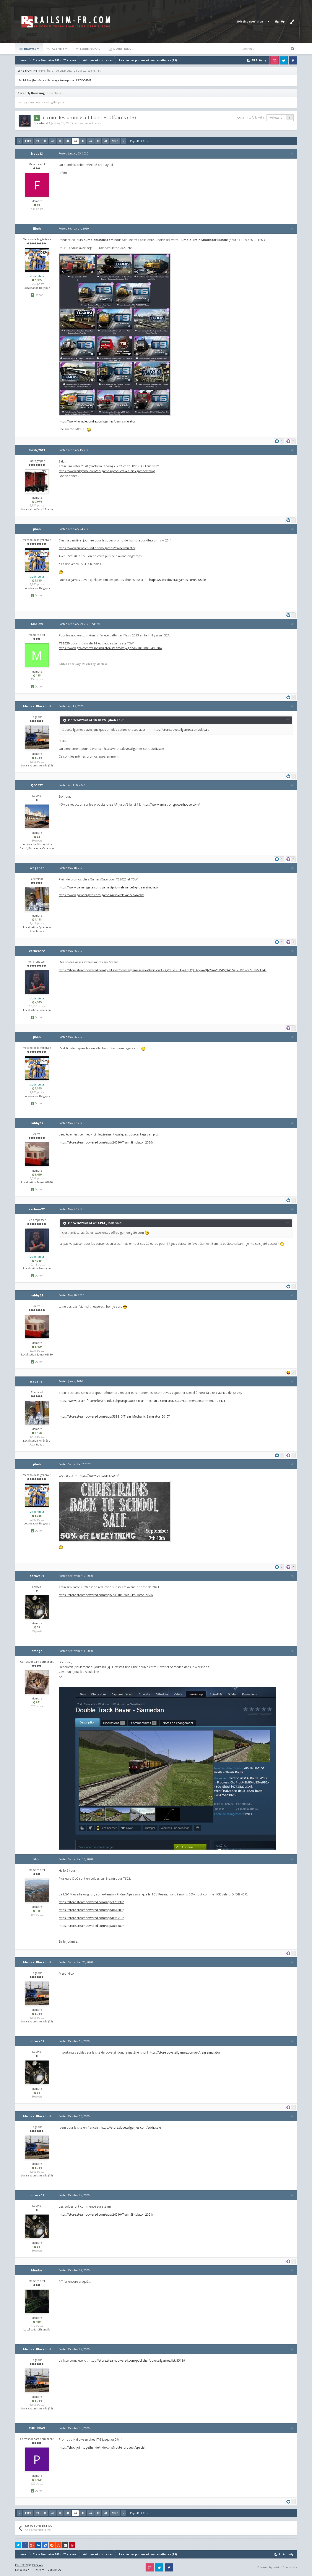 The height and width of the screenshot is (2576, 312). What do you see at coordinates (91, 1926) in the screenshot?
I see `https://store.steampowered.com/app/861887/` at bounding box center [91, 1926].